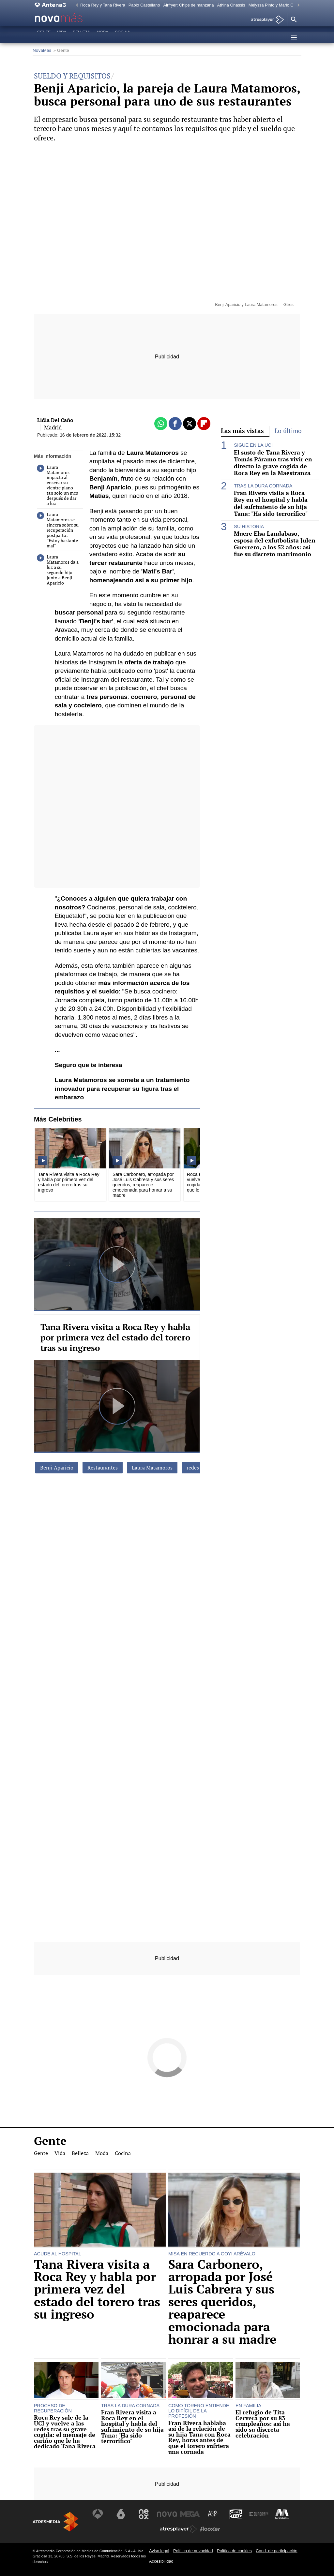 The image size is (334, 2576). Describe the element at coordinates (234, 2550) in the screenshot. I see `Política de cookies` at that location.